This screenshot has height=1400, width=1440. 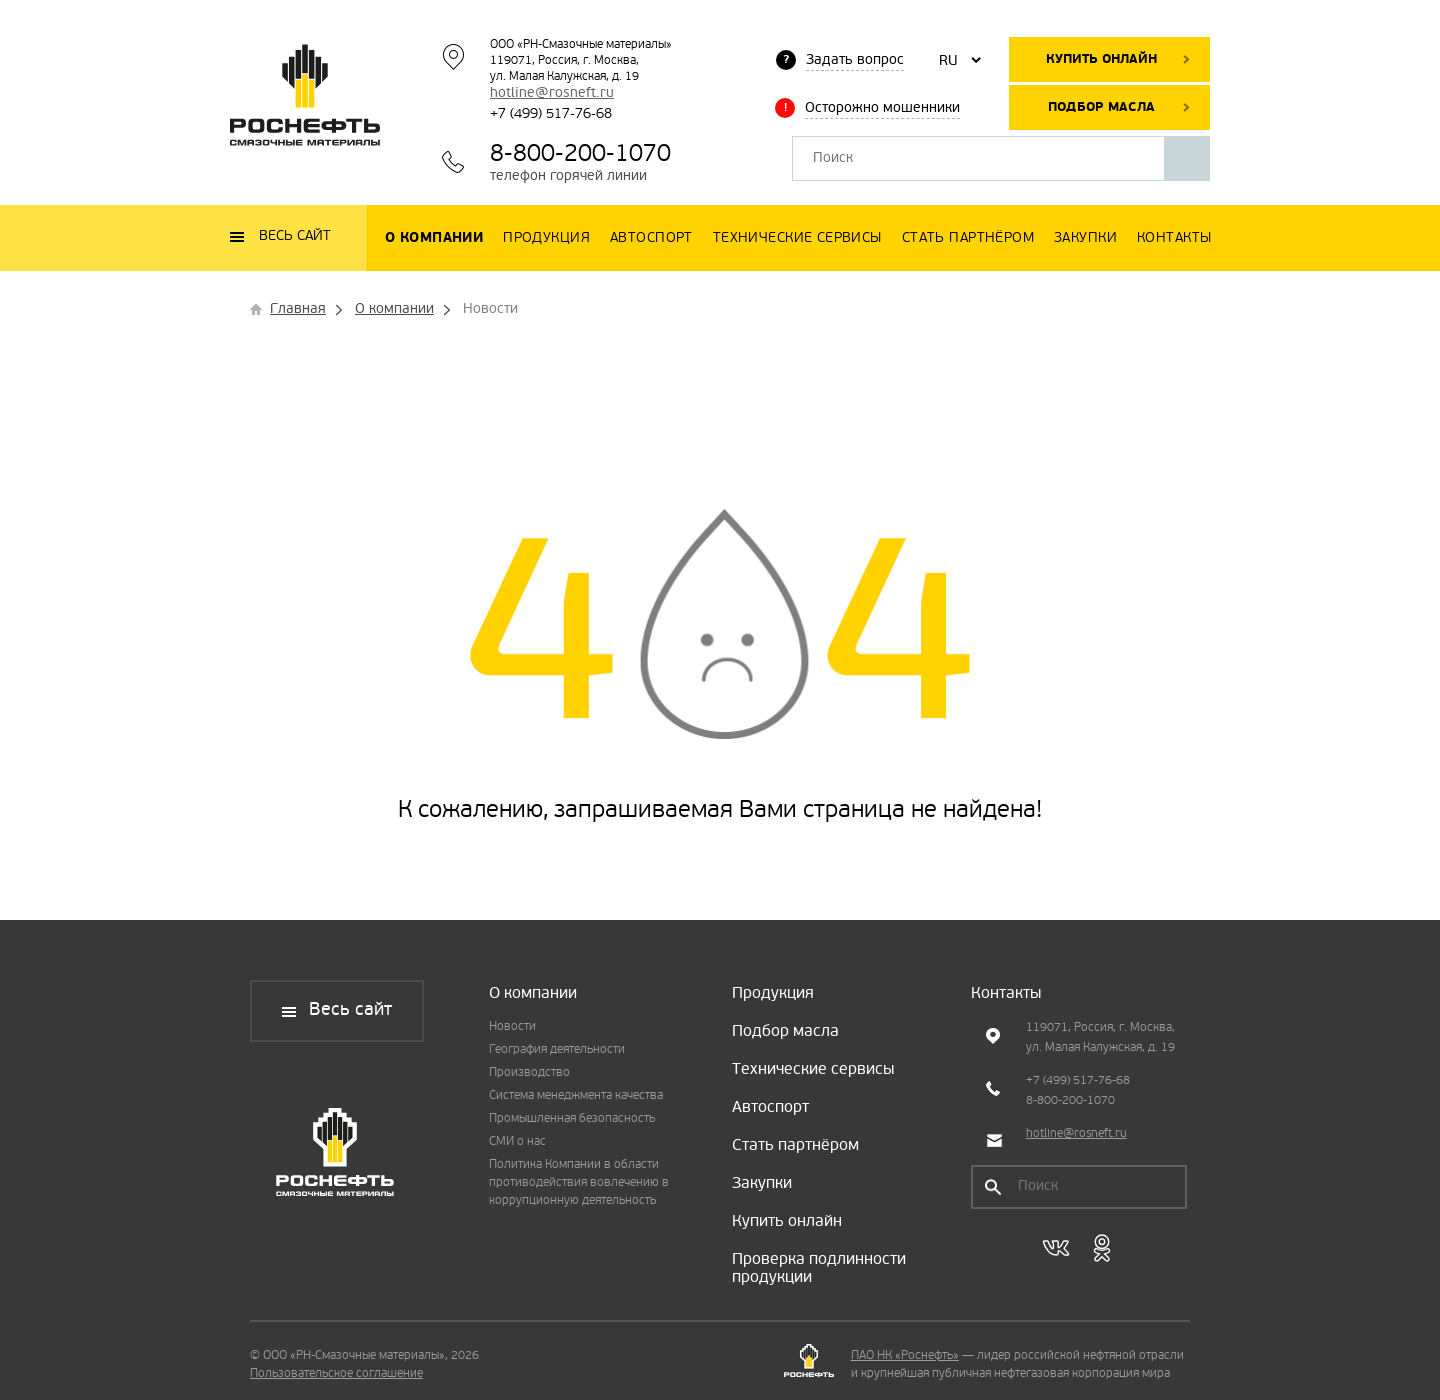 What do you see at coordinates (512, 1027) in the screenshot?
I see `Новости` at bounding box center [512, 1027].